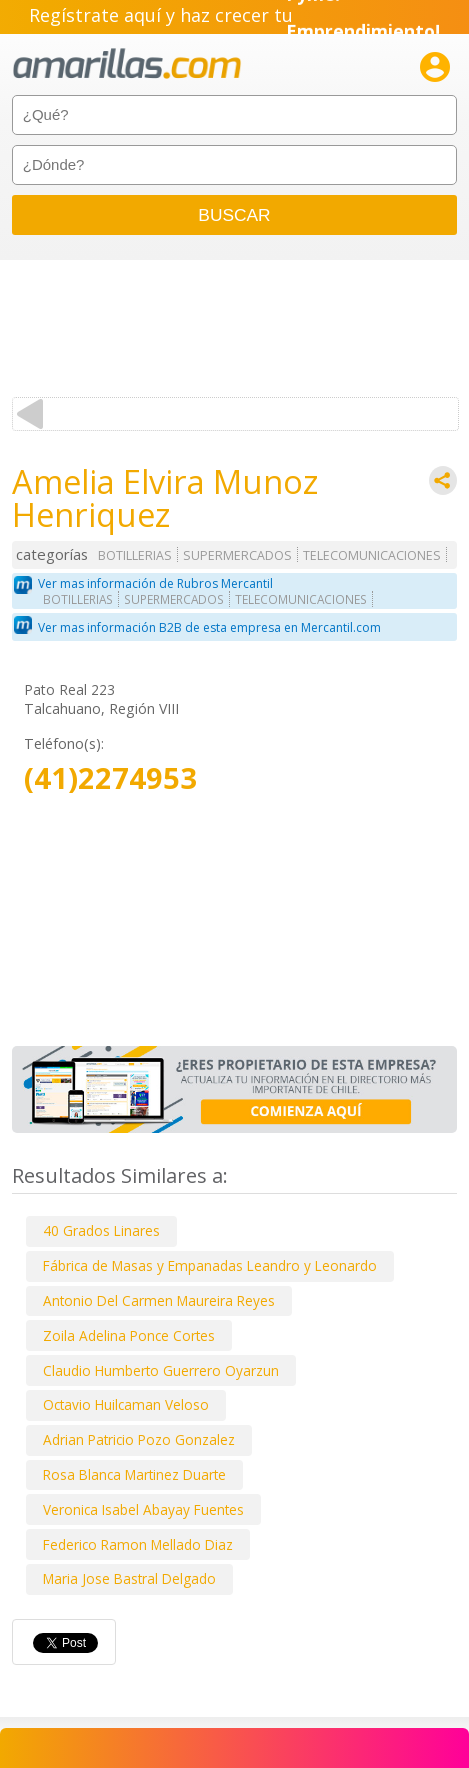  What do you see at coordinates (372, 555) in the screenshot?
I see `TELECOMUNICACIONES` at bounding box center [372, 555].